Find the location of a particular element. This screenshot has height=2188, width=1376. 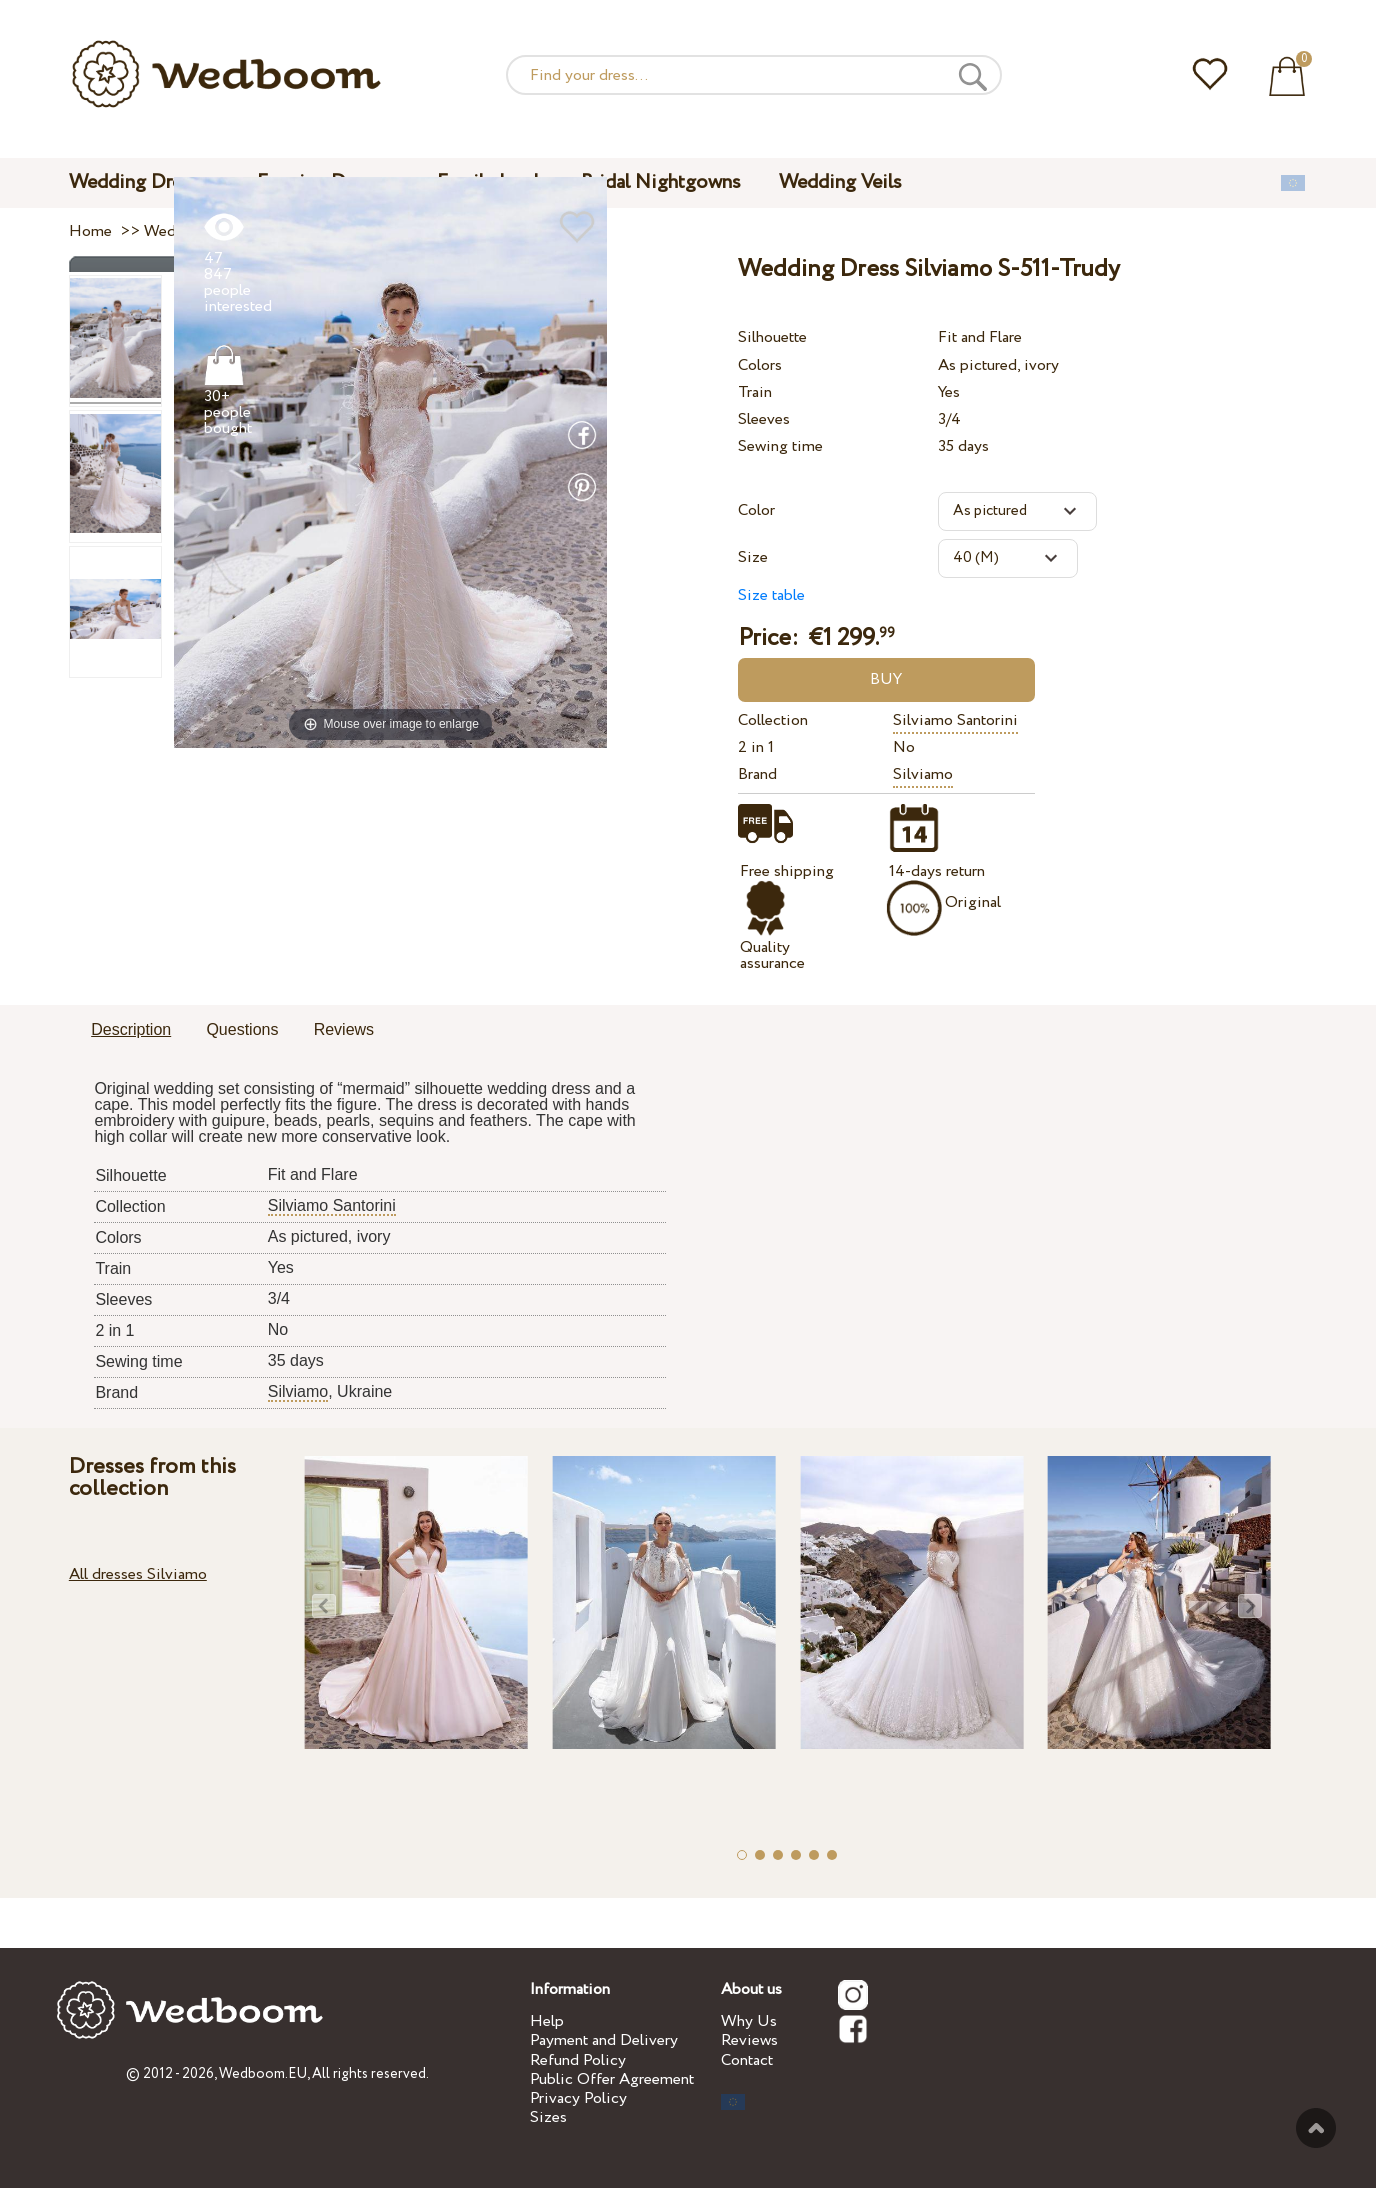

[tab] is located at coordinates (131, 1031).